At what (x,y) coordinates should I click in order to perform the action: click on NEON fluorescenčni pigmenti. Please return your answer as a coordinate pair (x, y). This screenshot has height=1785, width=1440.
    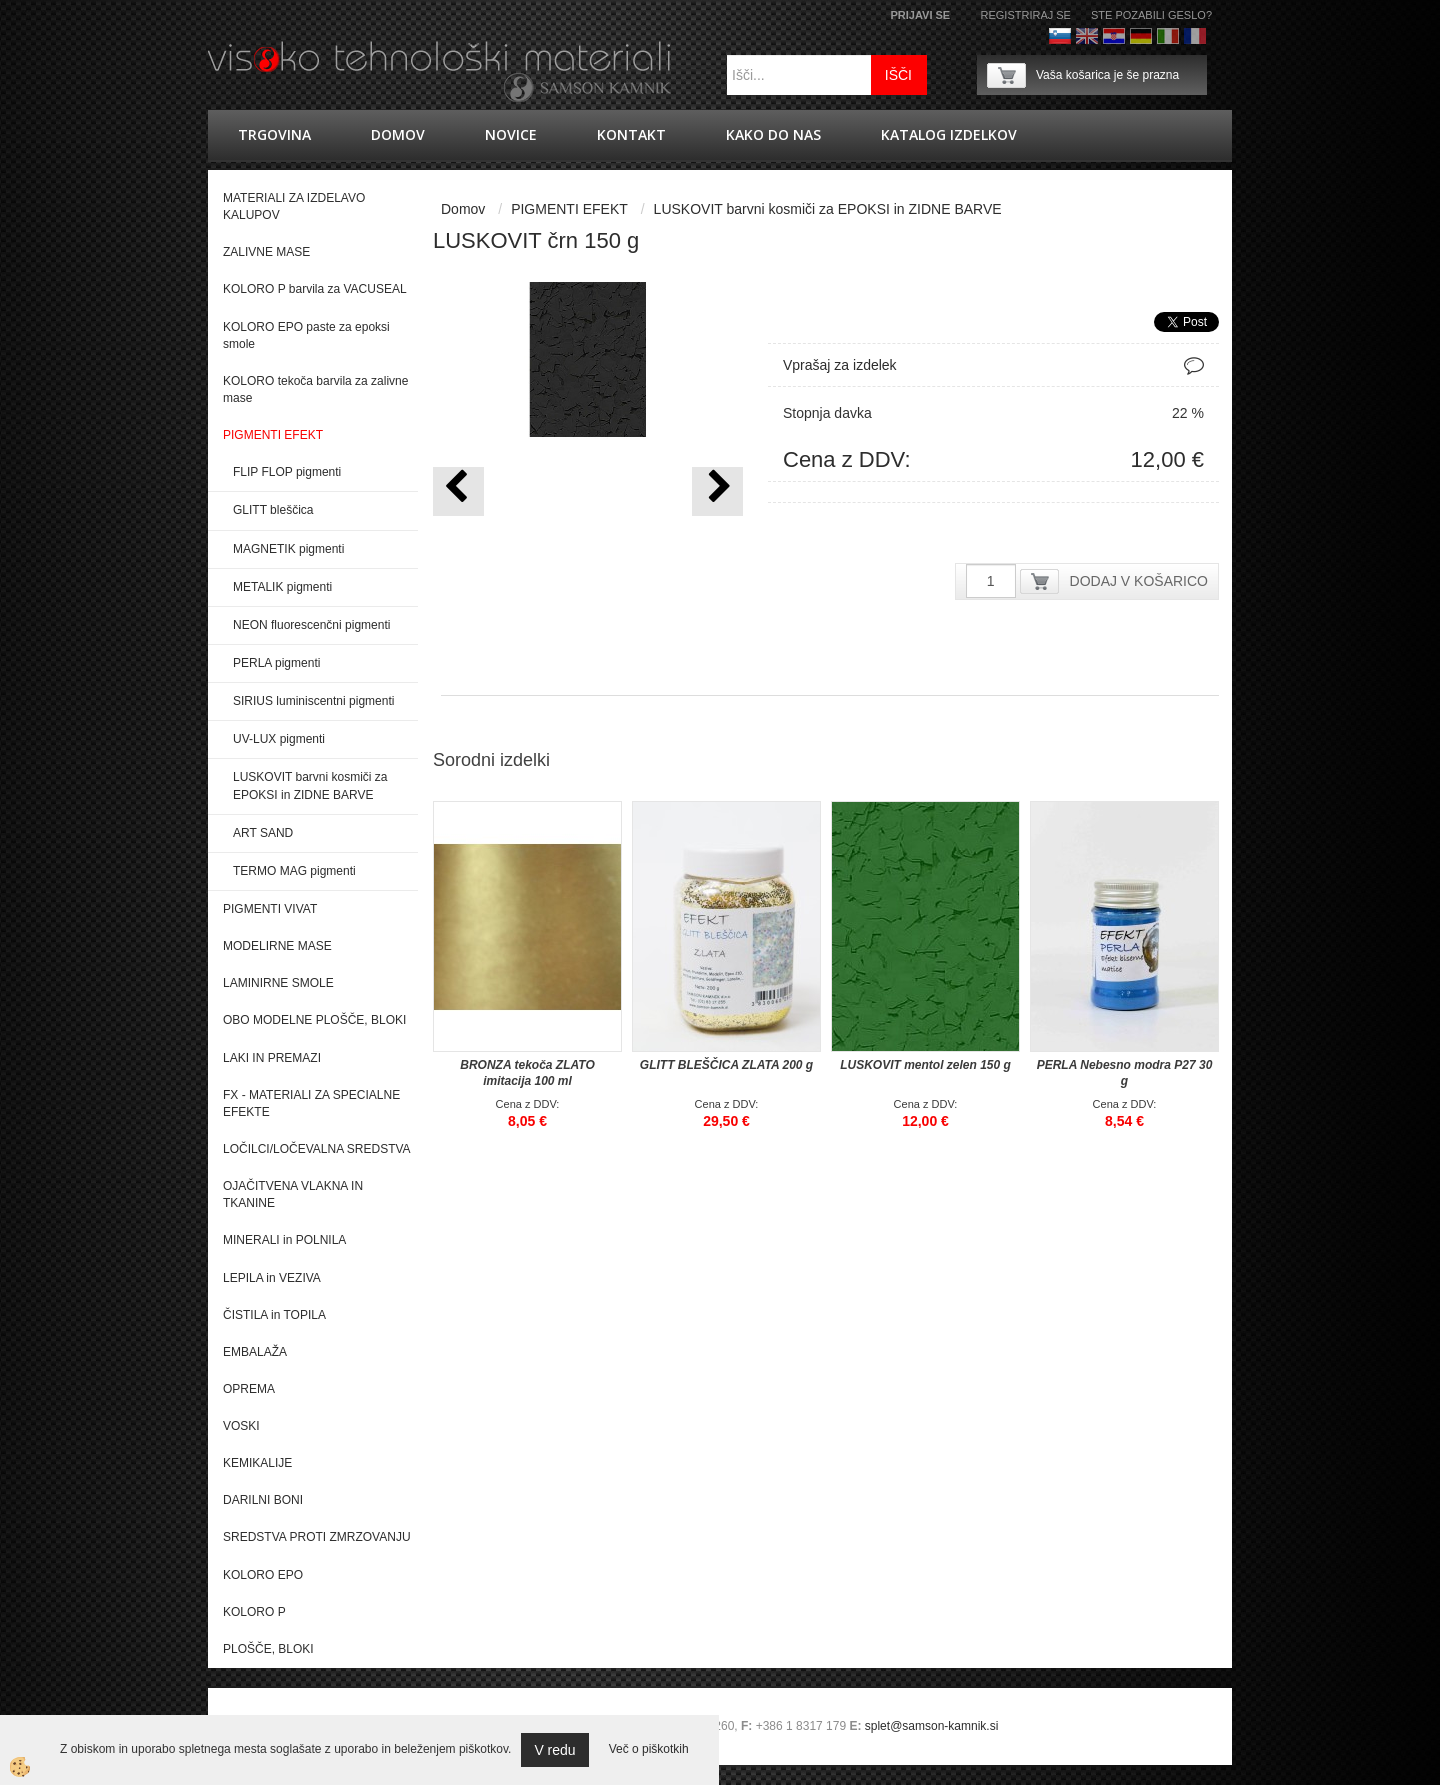
    Looking at the image, I should click on (311, 625).